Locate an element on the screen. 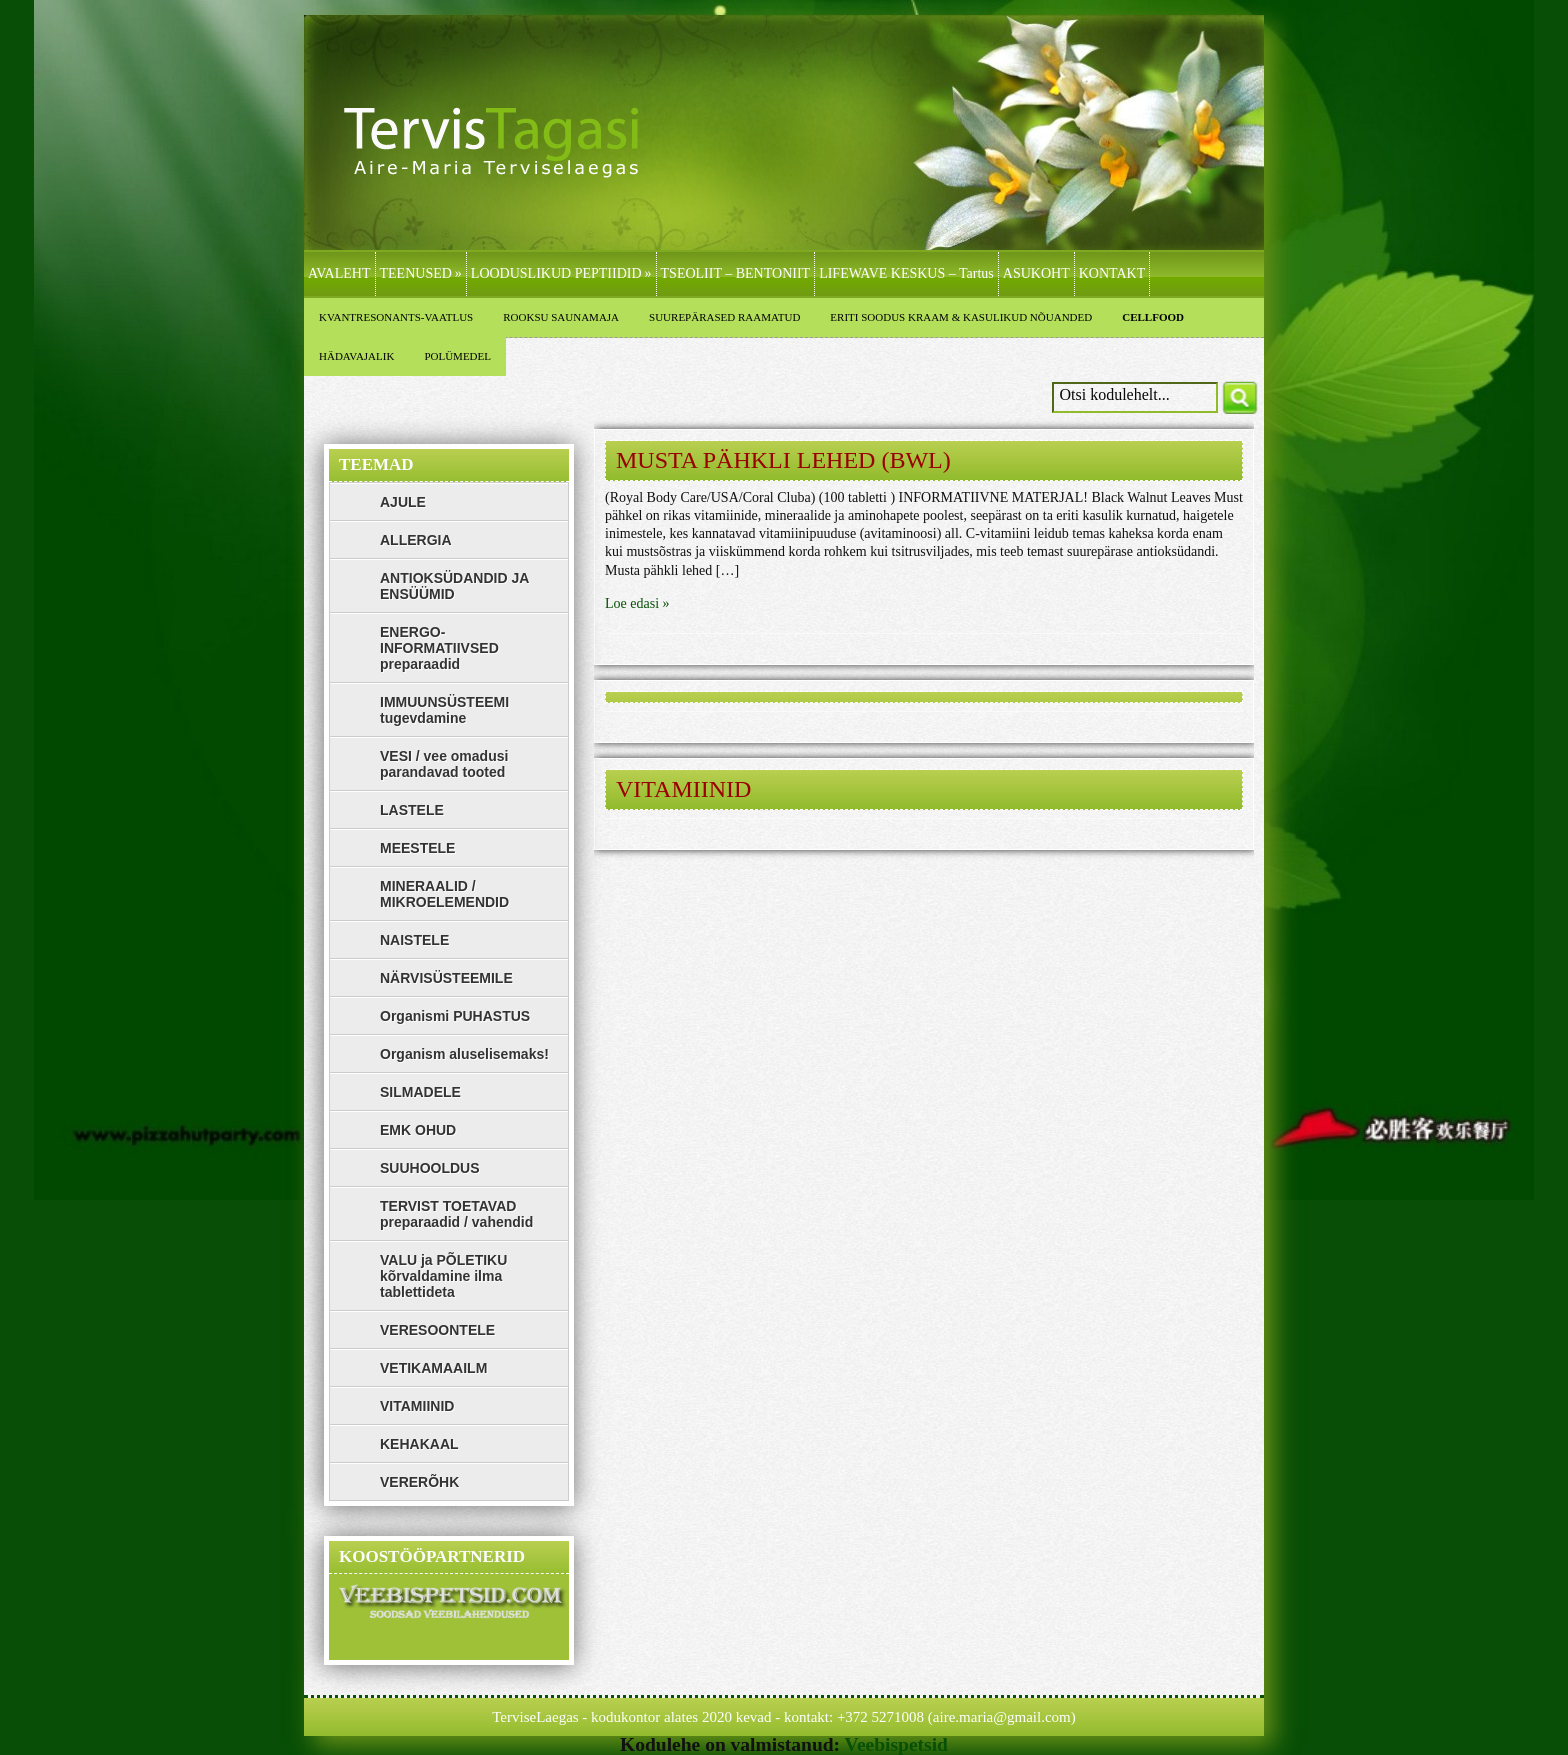 This screenshot has width=1568, height=1755. KONTAKT is located at coordinates (1112, 273).